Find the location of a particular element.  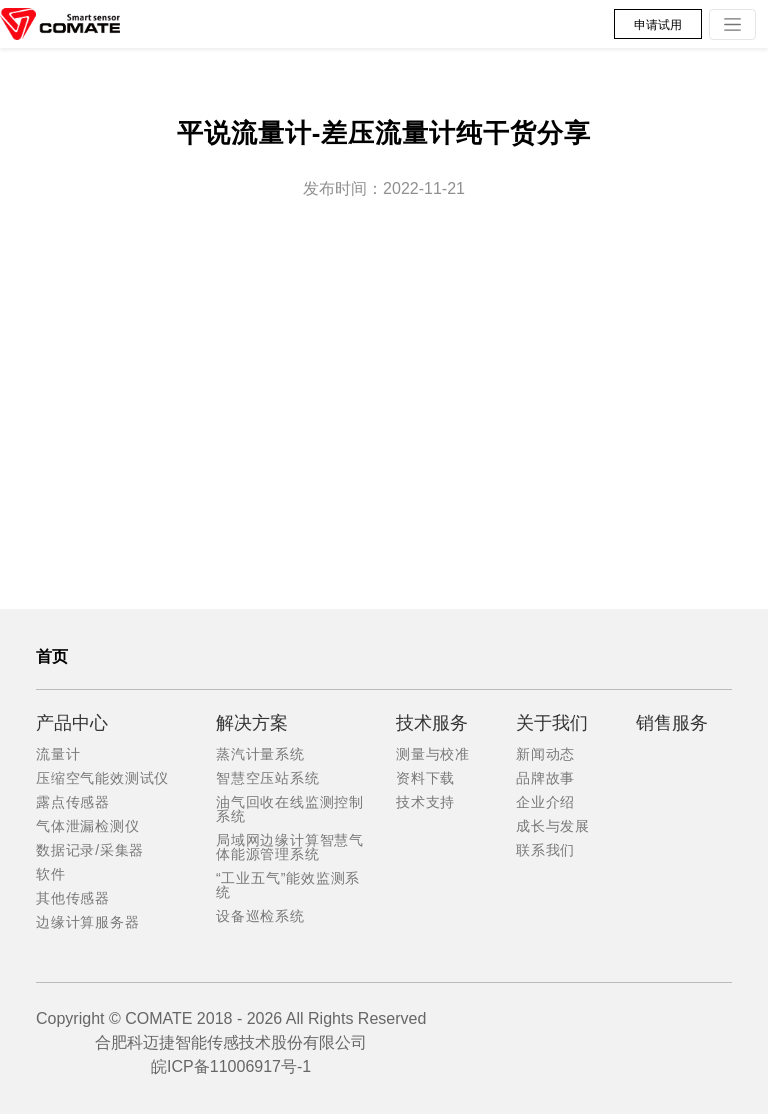

皖ICP备11006917号-1 is located at coordinates (231, 1066).